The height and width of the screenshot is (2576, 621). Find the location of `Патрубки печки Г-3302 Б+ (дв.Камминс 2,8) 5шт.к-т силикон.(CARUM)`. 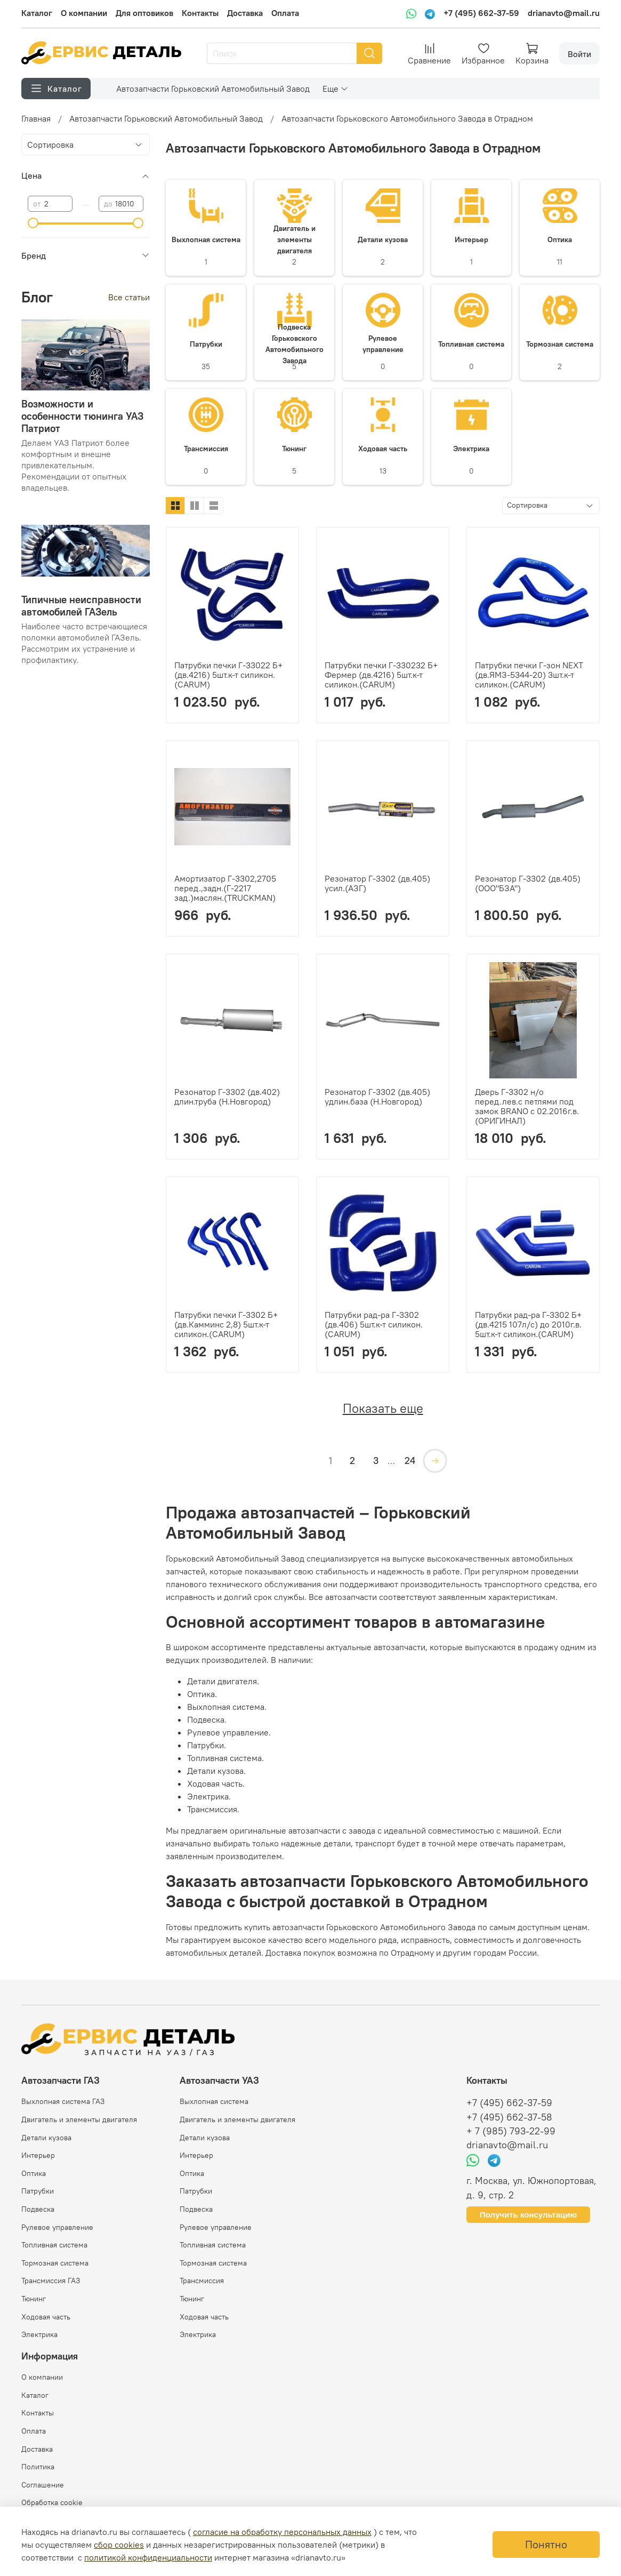

Патрубки печки Г-3302 Б+ (дв.Камминс 2,8) 5шт.к-т силикон.(CARUM) is located at coordinates (226, 1324).